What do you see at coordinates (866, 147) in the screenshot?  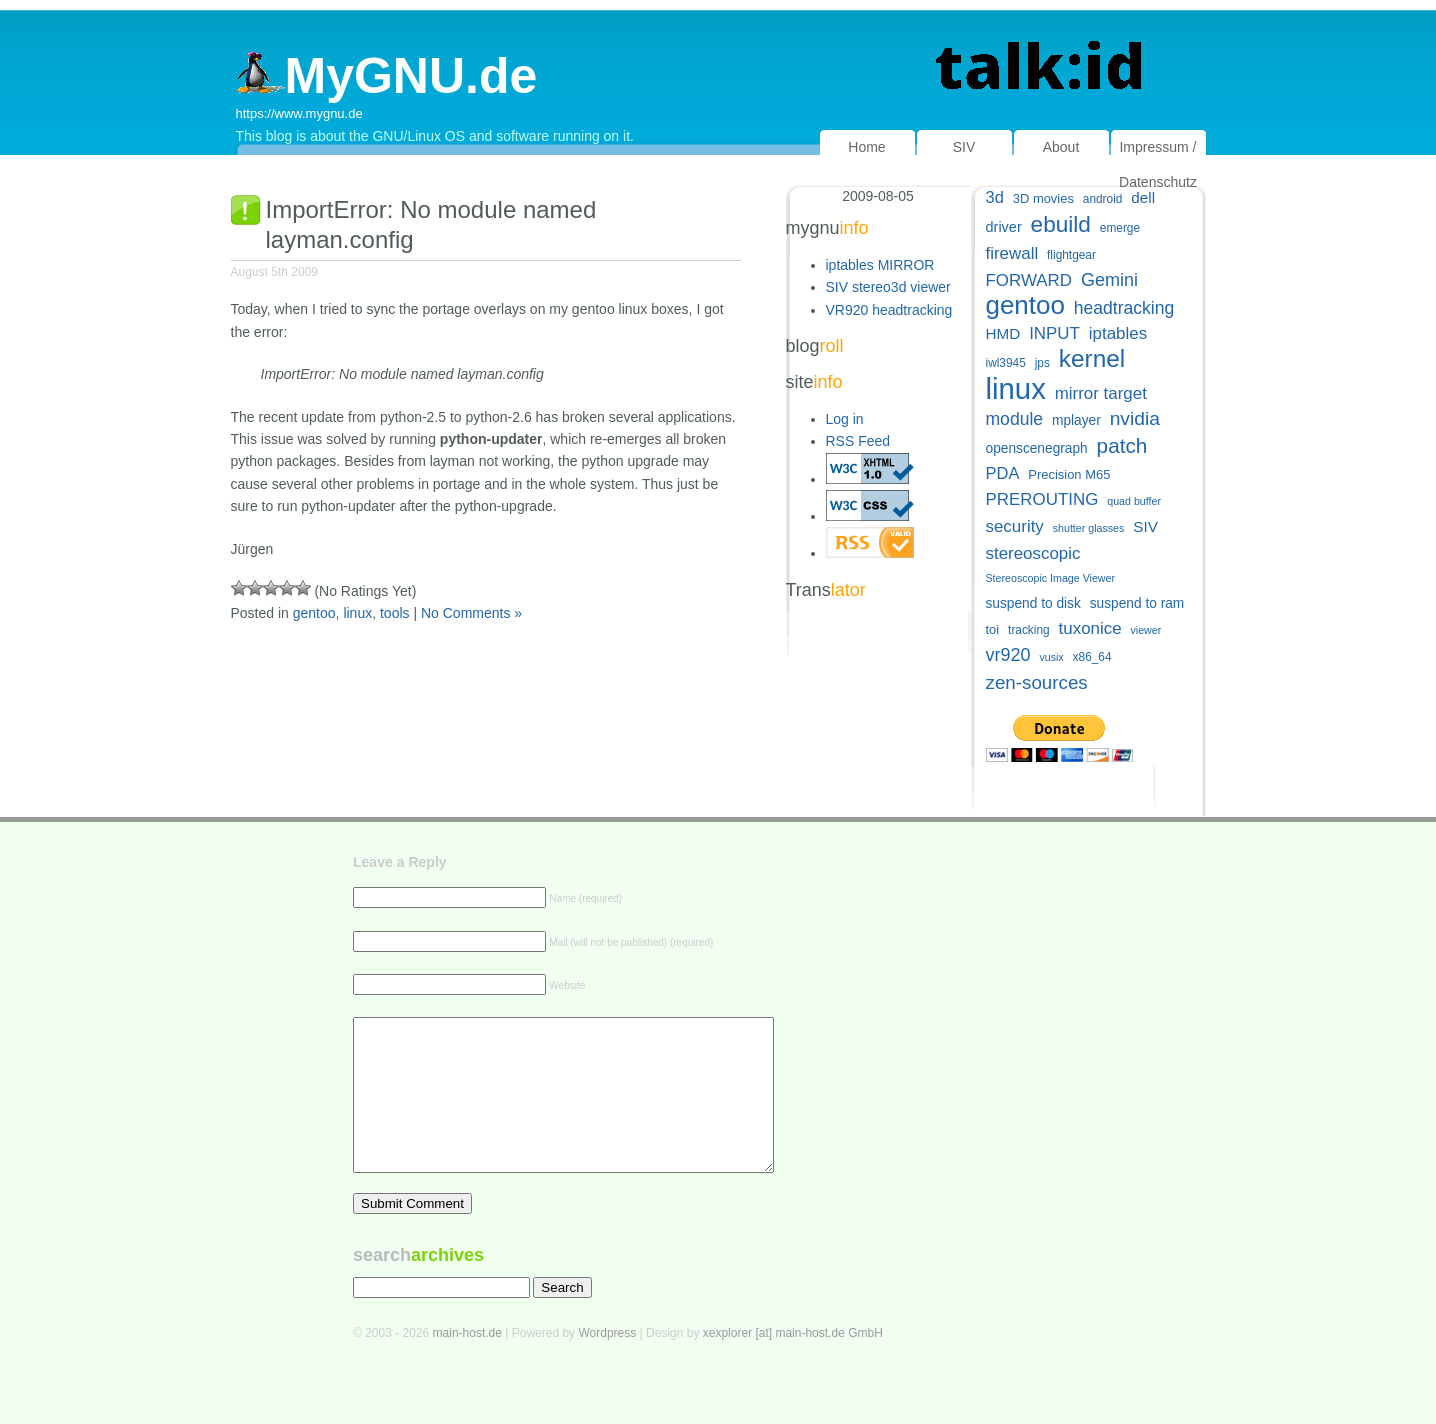 I see `Home` at bounding box center [866, 147].